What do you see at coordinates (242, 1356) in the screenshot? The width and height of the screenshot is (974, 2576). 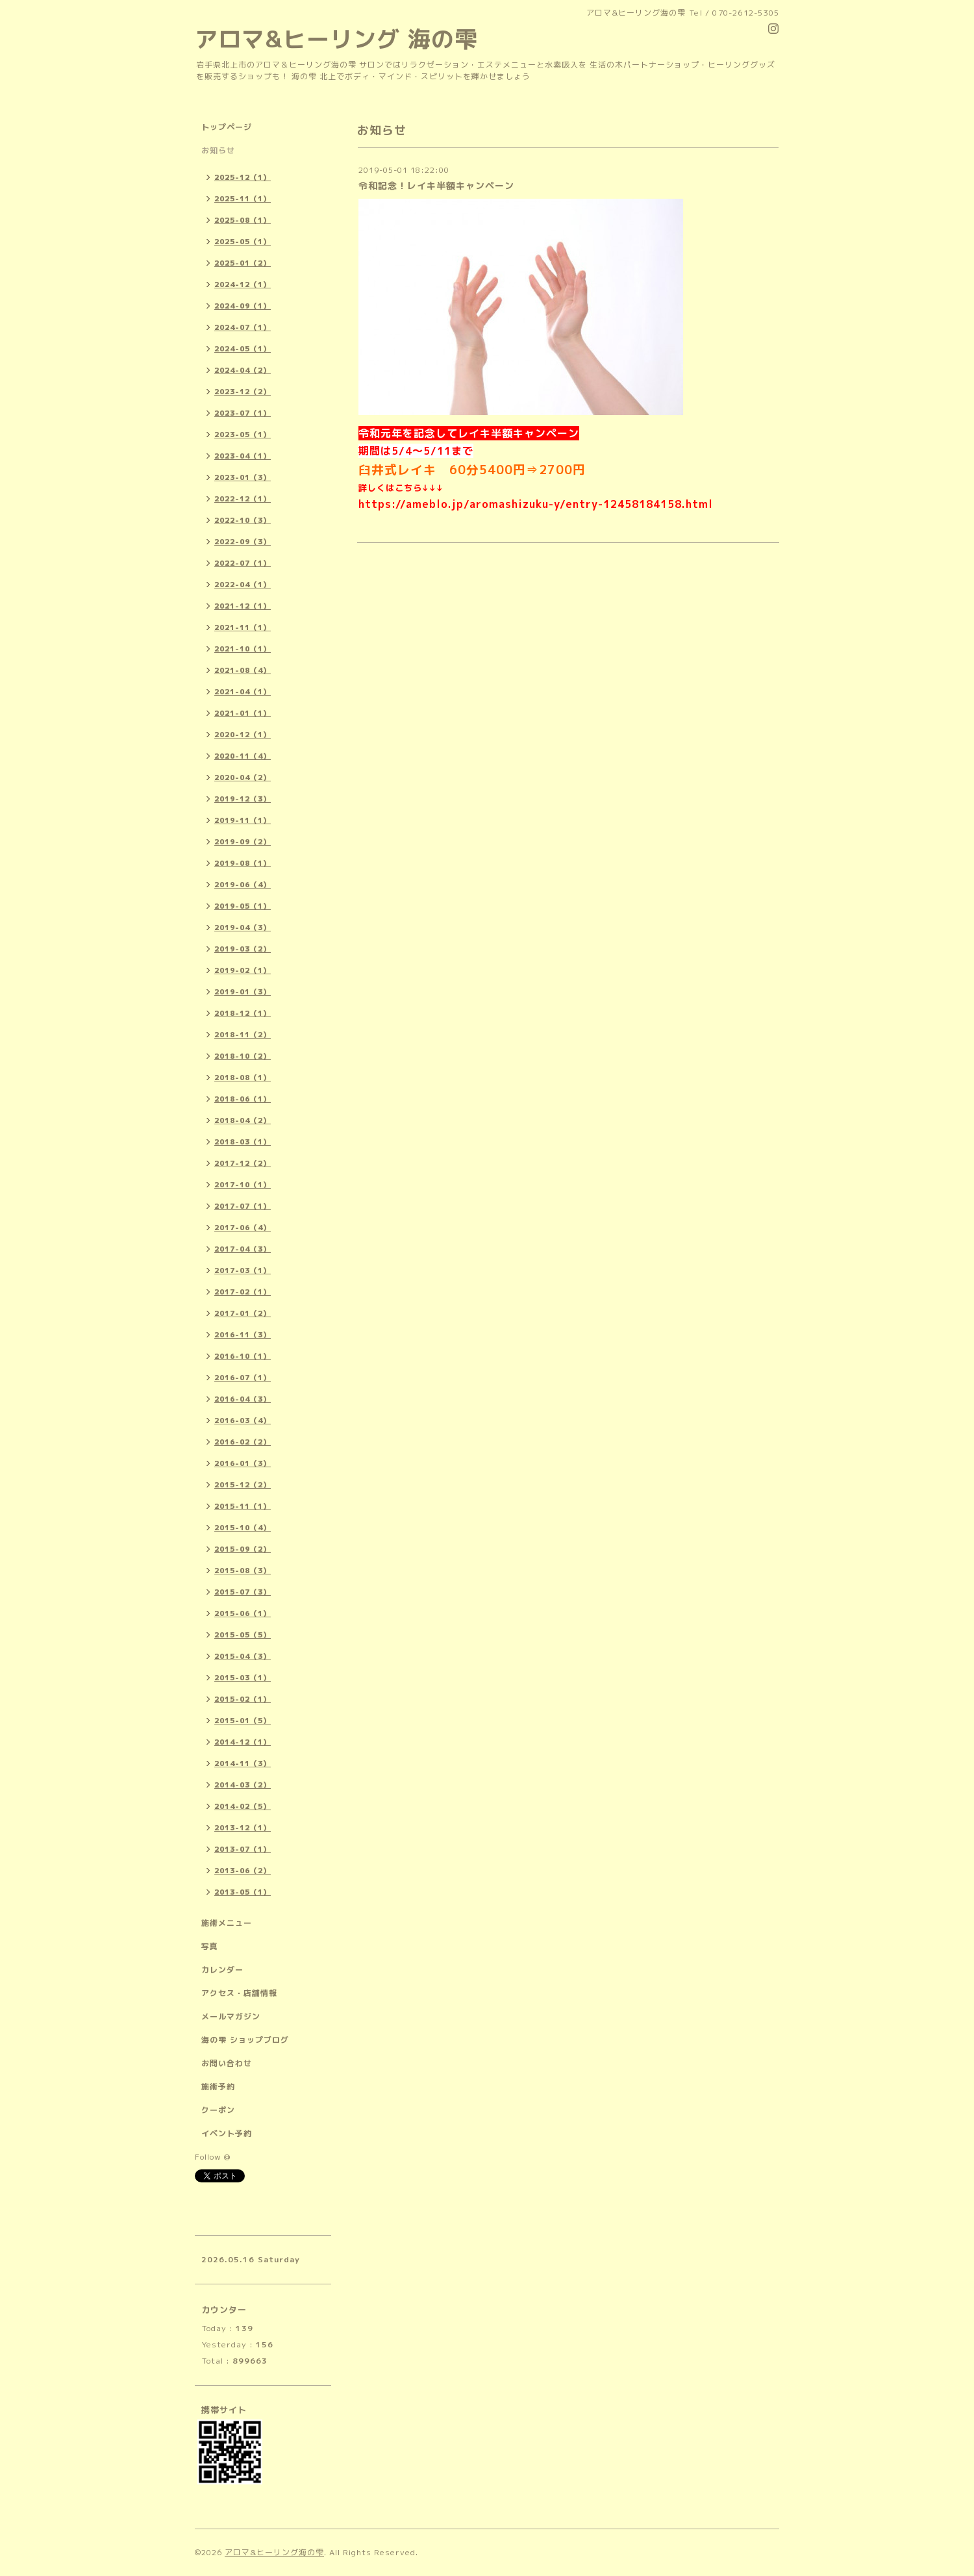 I see `2016-10（1）` at bounding box center [242, 1356].